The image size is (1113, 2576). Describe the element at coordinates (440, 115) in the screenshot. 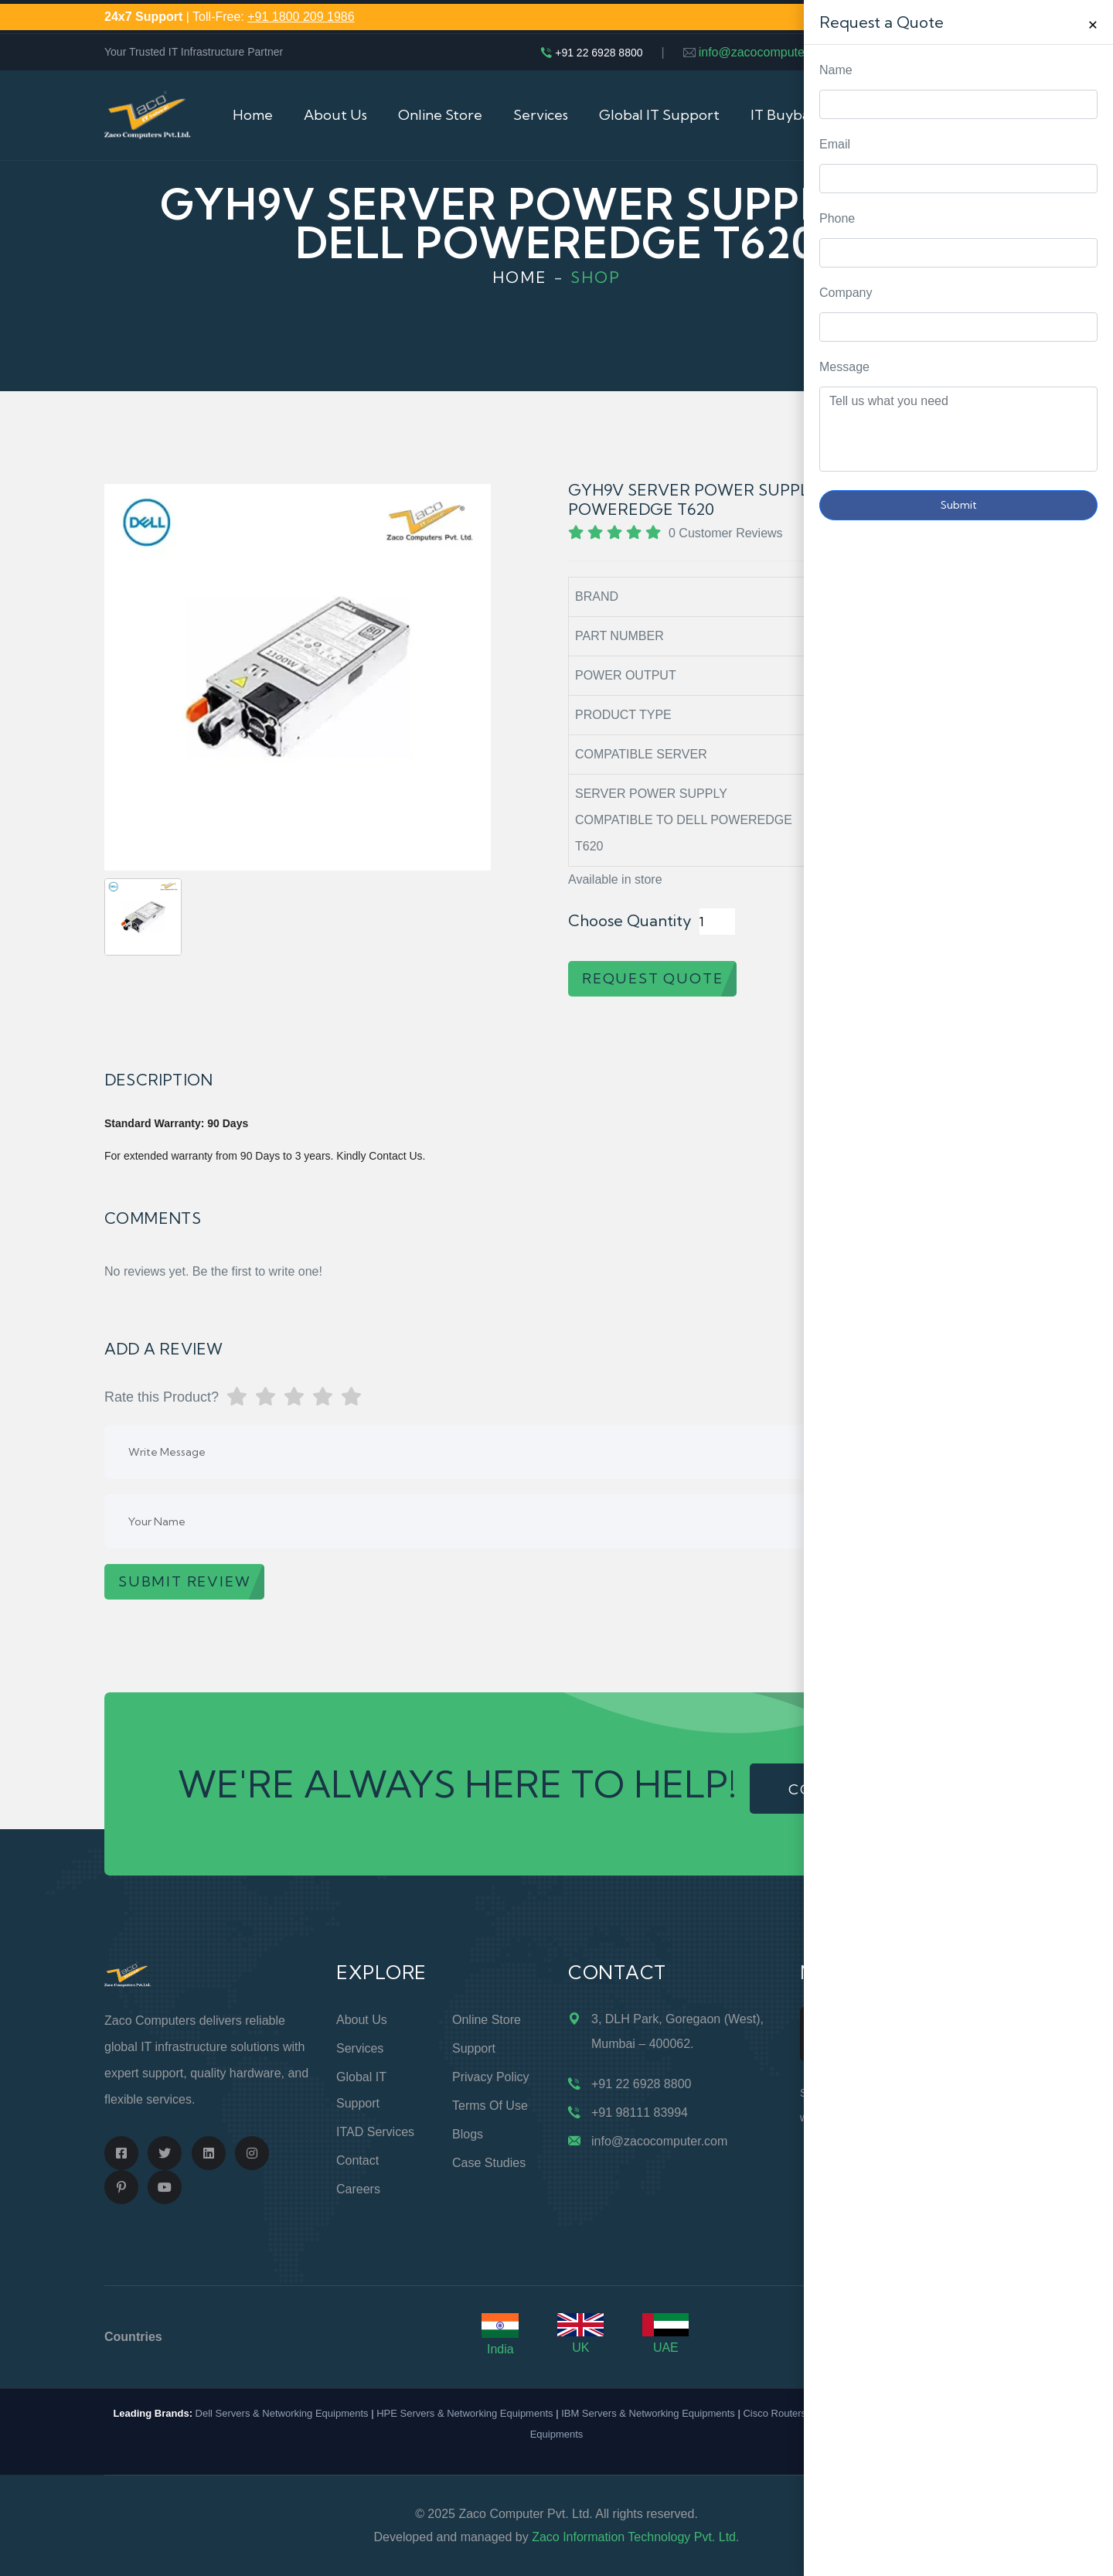

I see `Online Store` at that location.